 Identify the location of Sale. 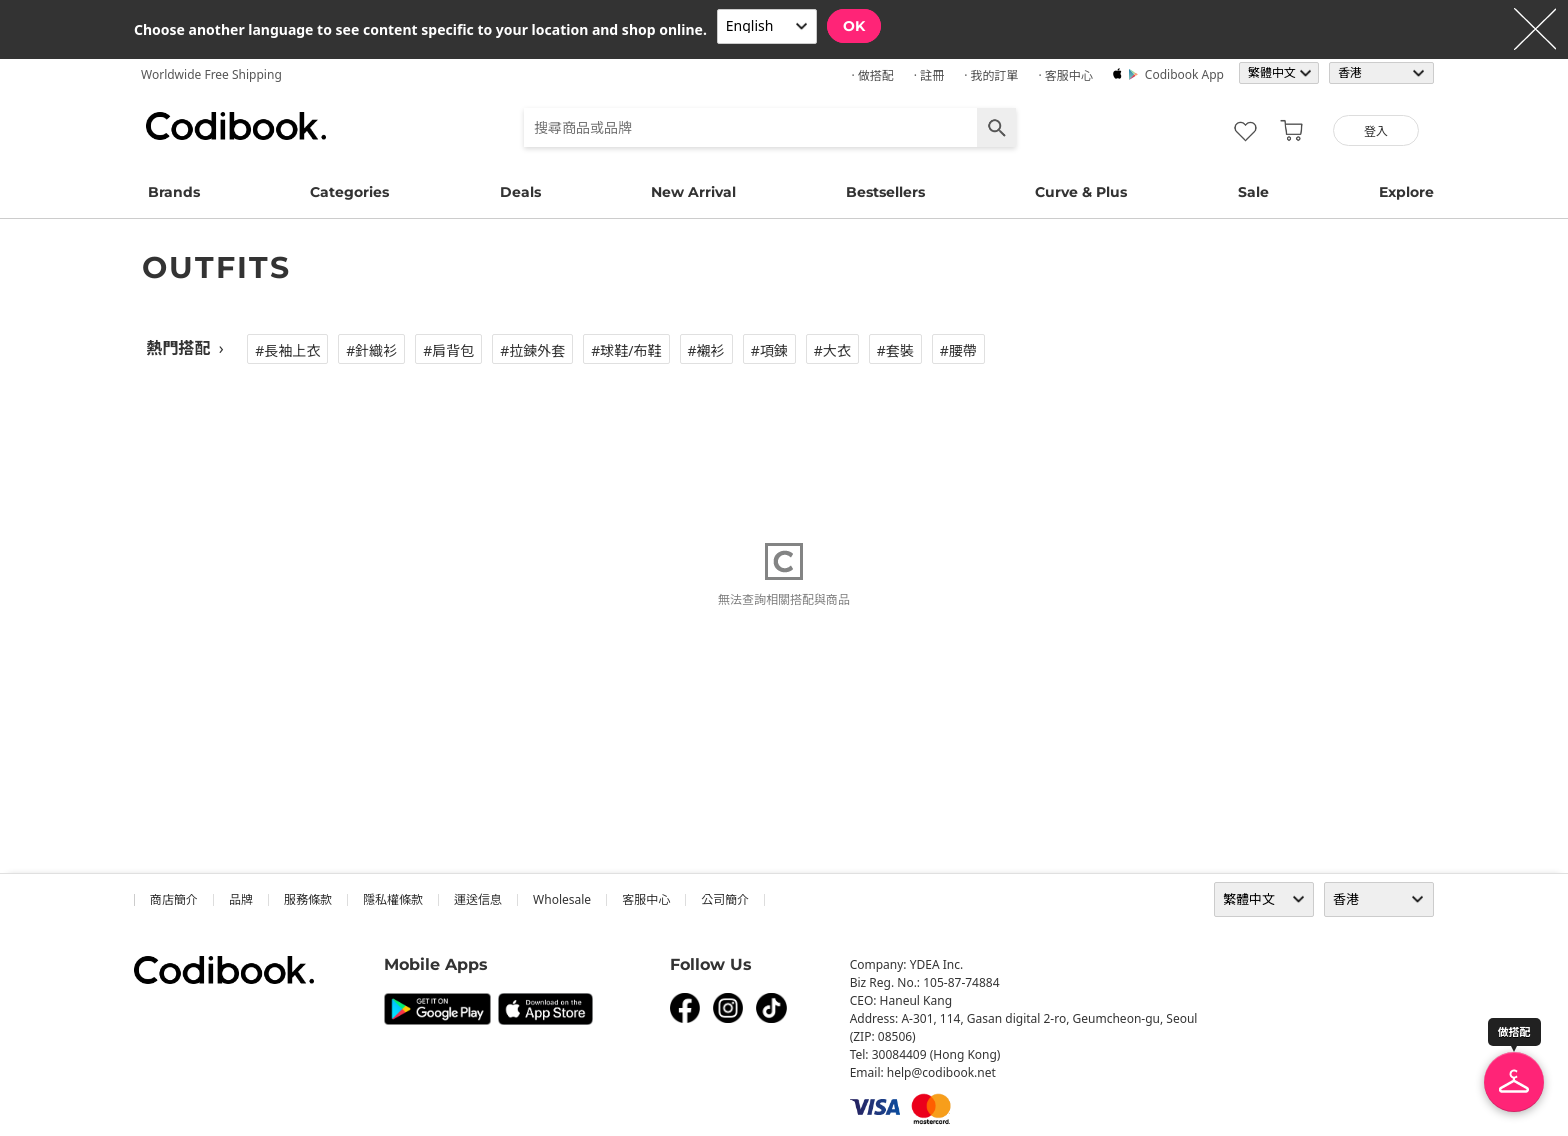
(1253, 192).